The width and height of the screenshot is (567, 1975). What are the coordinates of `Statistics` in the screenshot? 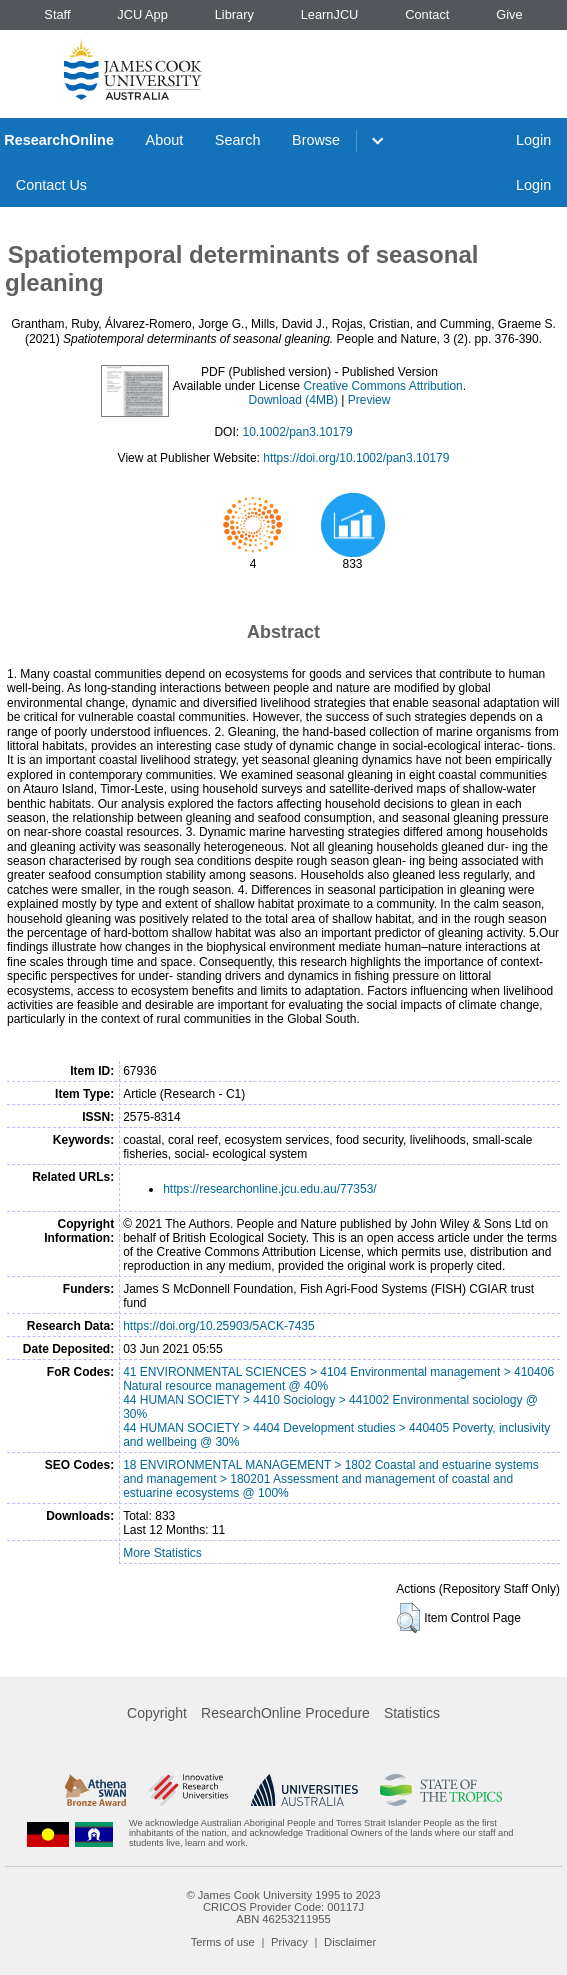 It's located at (412, 1713).